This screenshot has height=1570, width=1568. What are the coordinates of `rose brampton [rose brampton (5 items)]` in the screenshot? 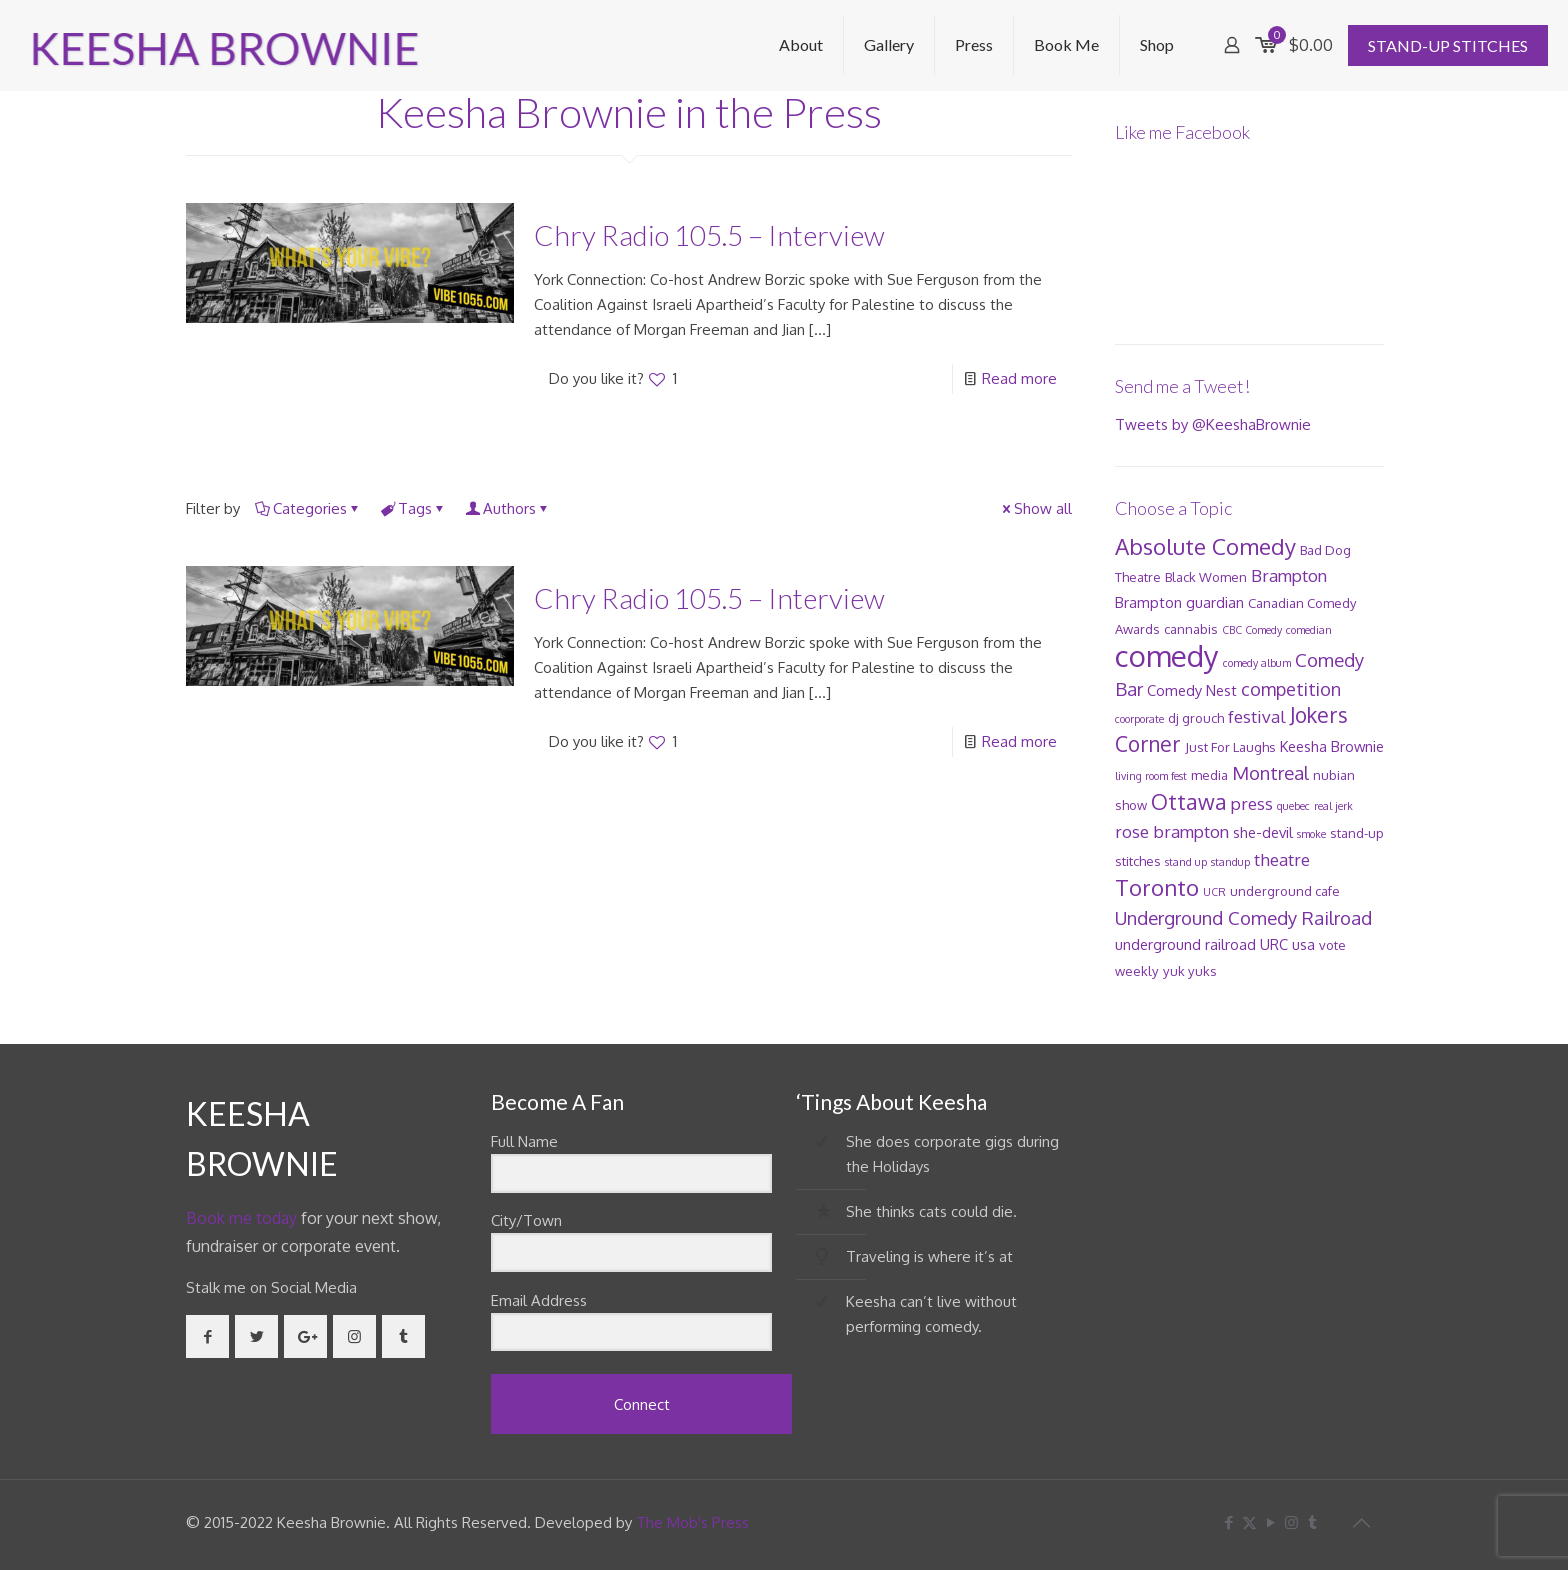 It's located at (1172, 831).